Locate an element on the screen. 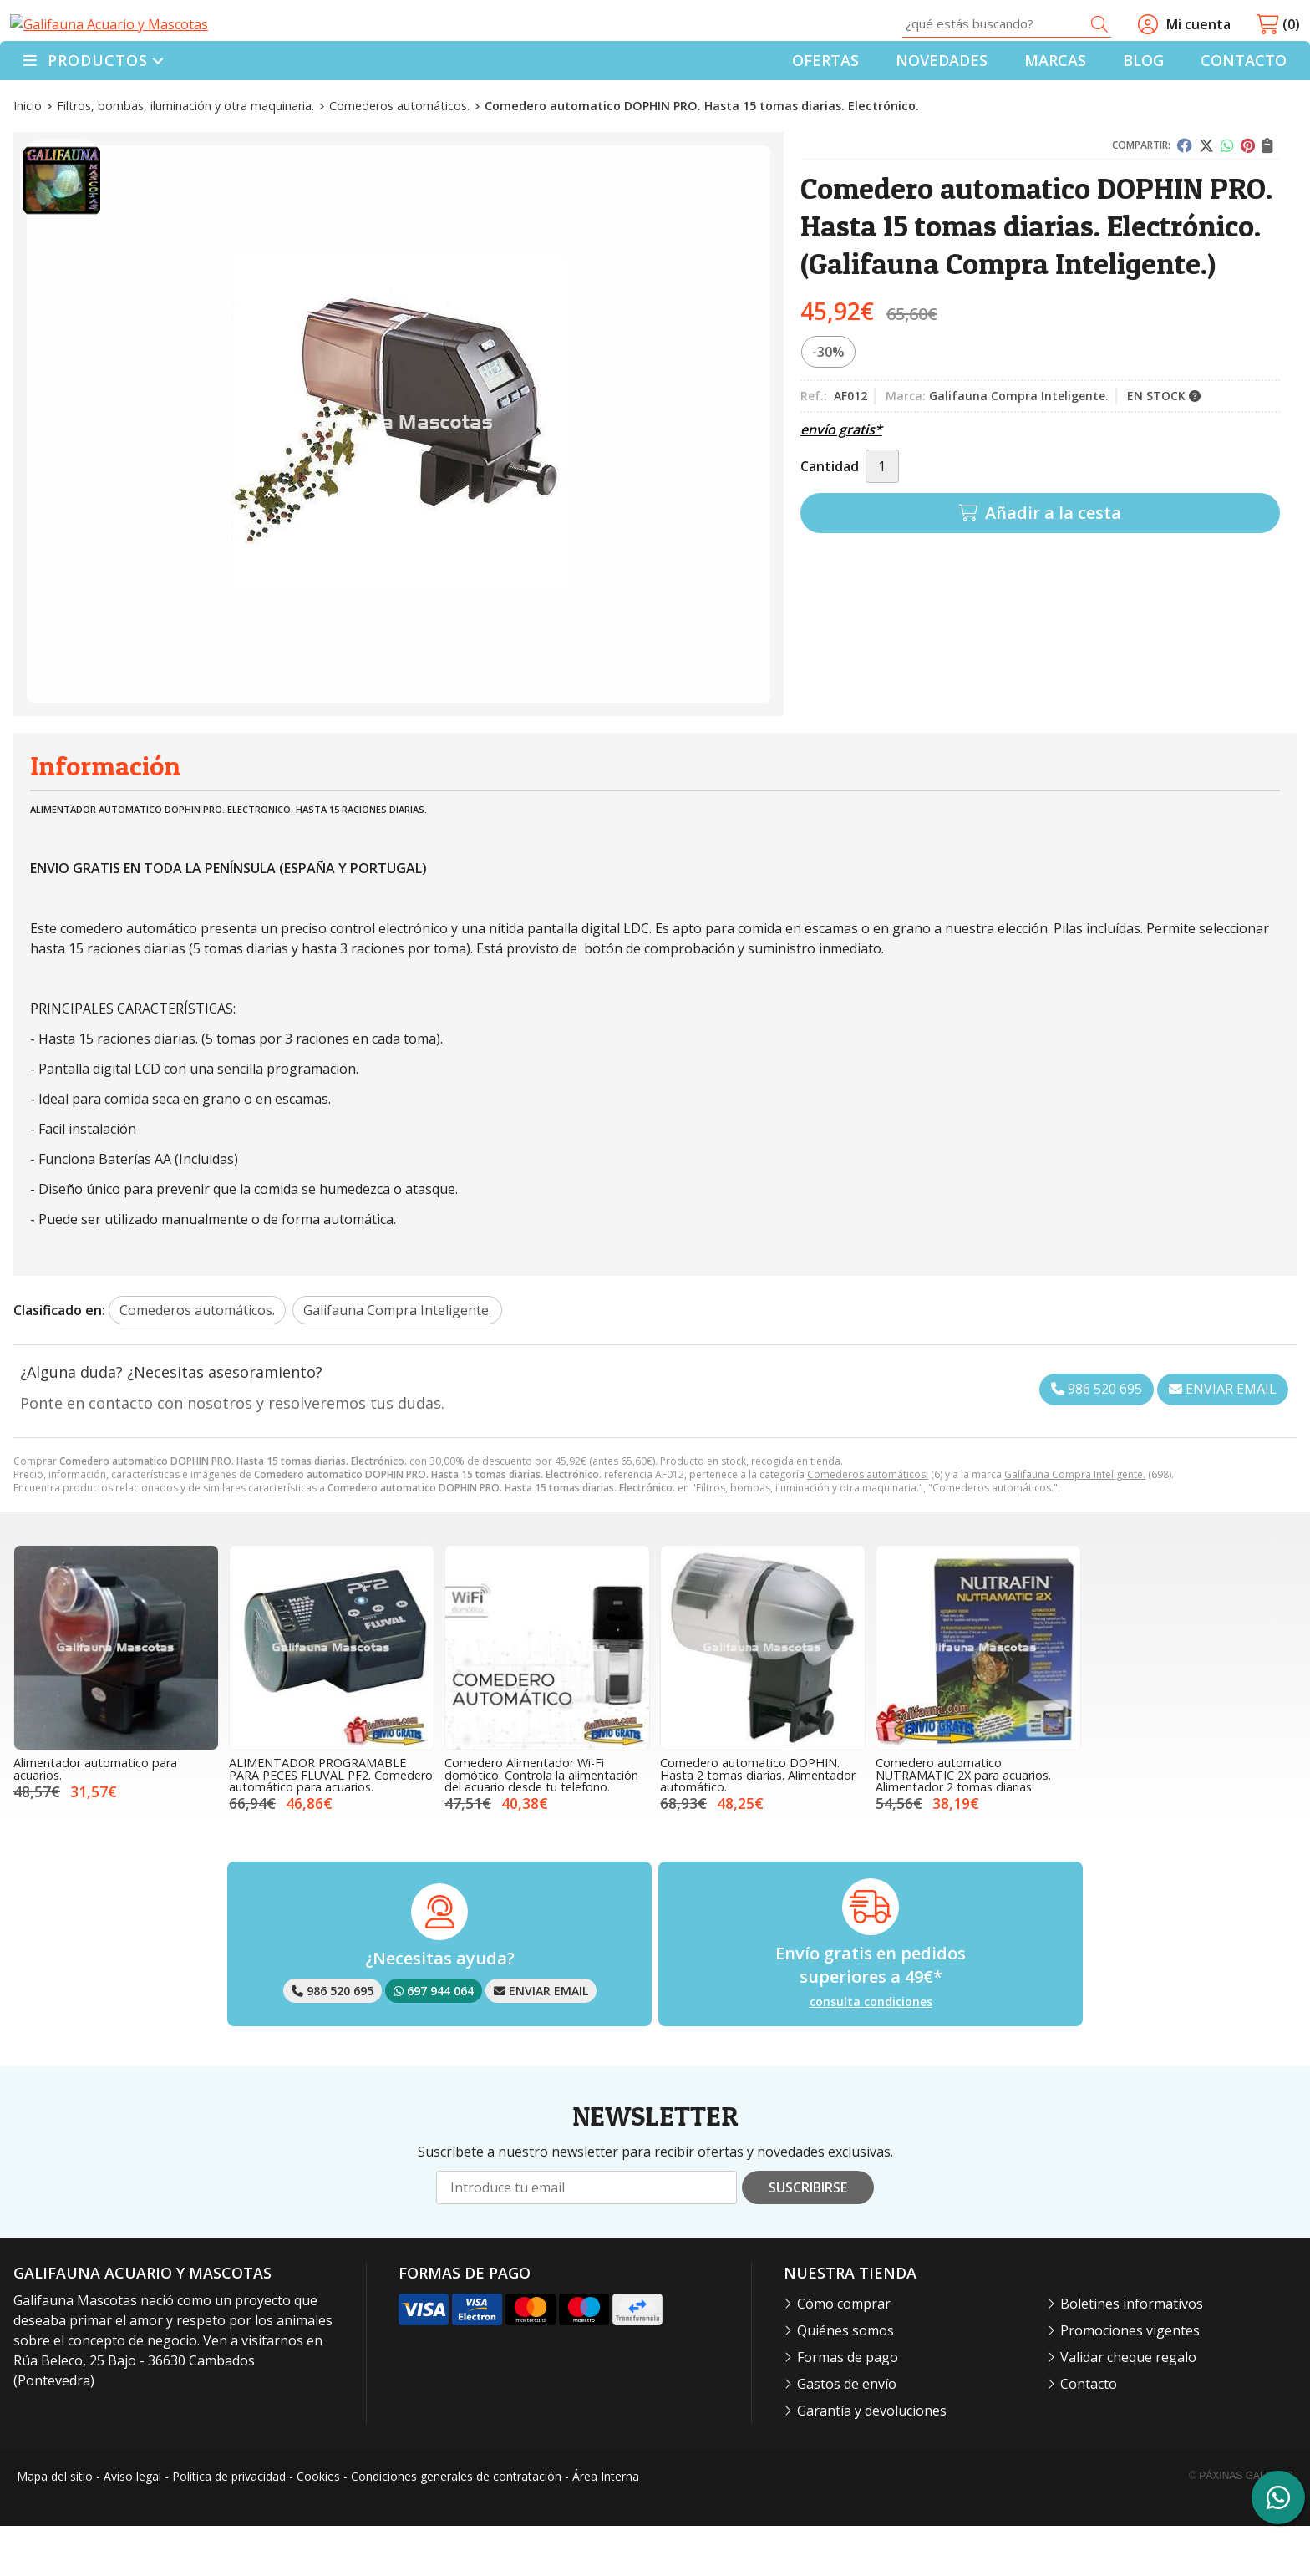 This screenshot has width=1310, height=2576. Boletines informativos is located at coordinates (1131, 2354).